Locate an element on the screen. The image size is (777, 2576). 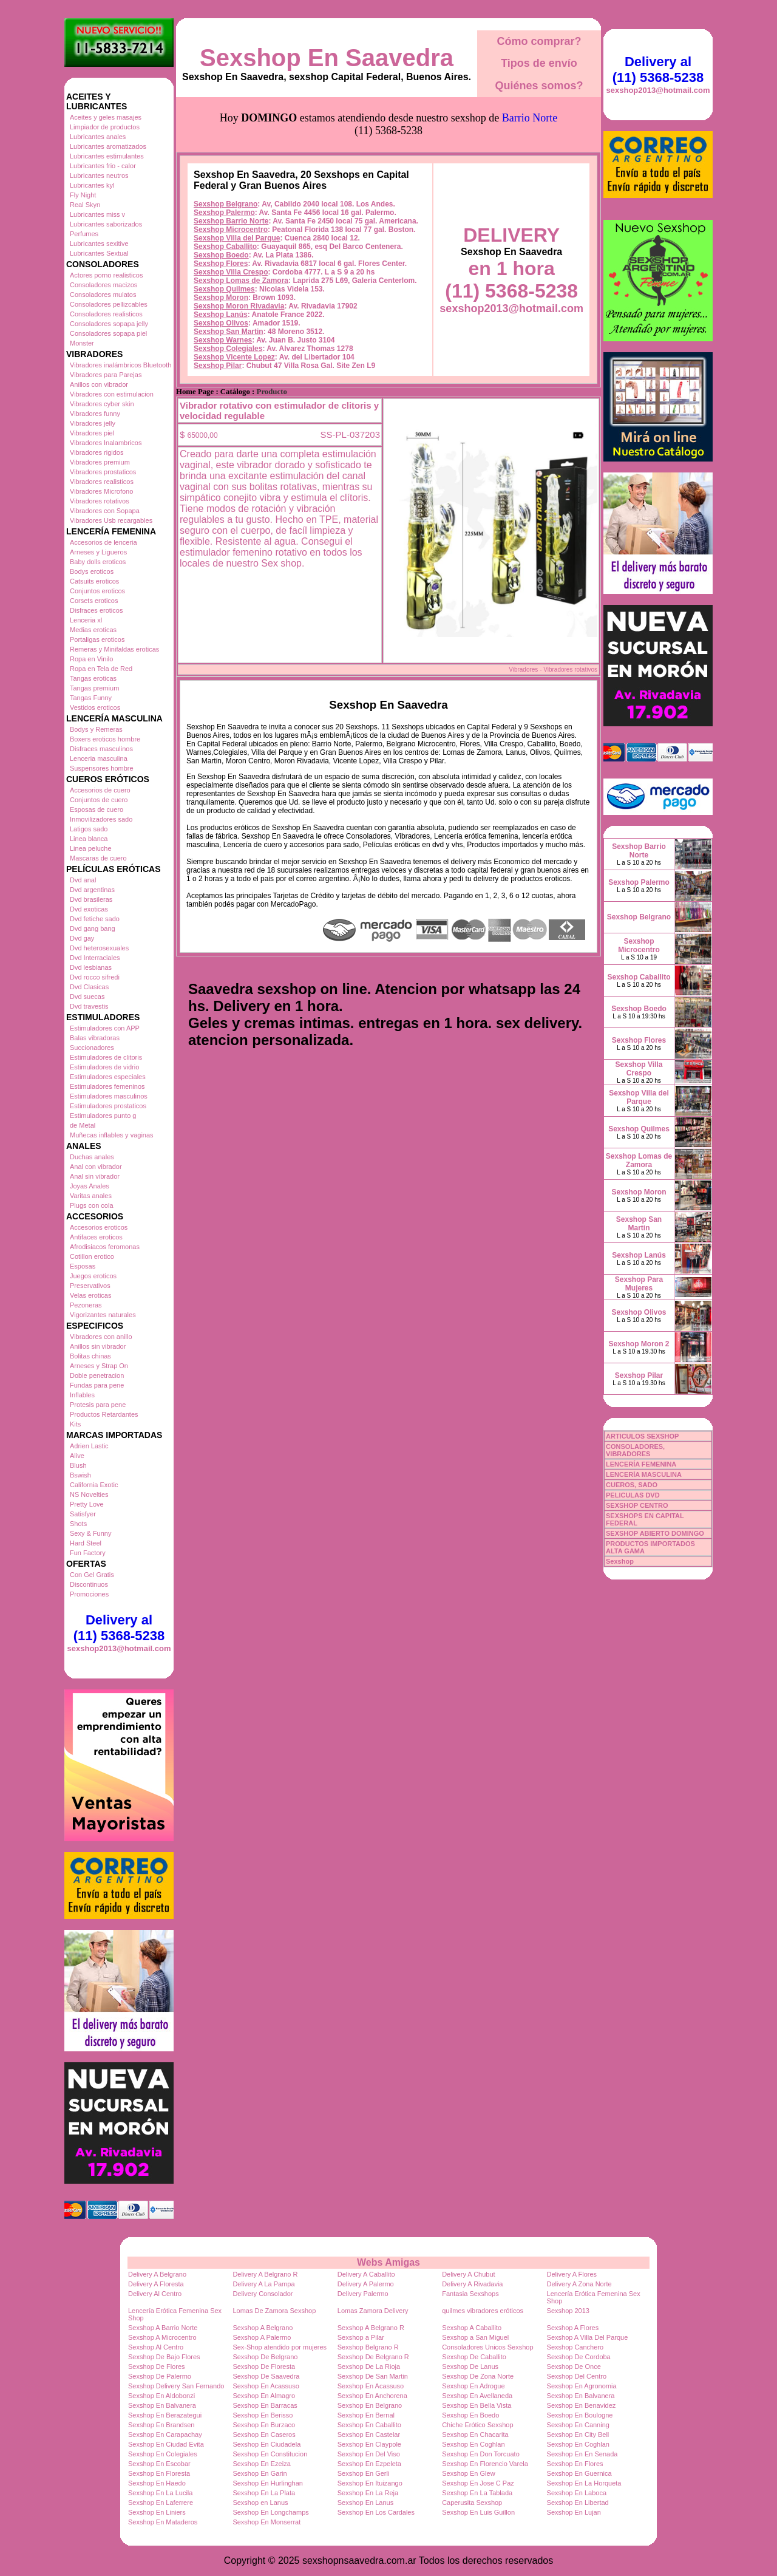
Disfraces masculinos is located at coordinates (101, 748).